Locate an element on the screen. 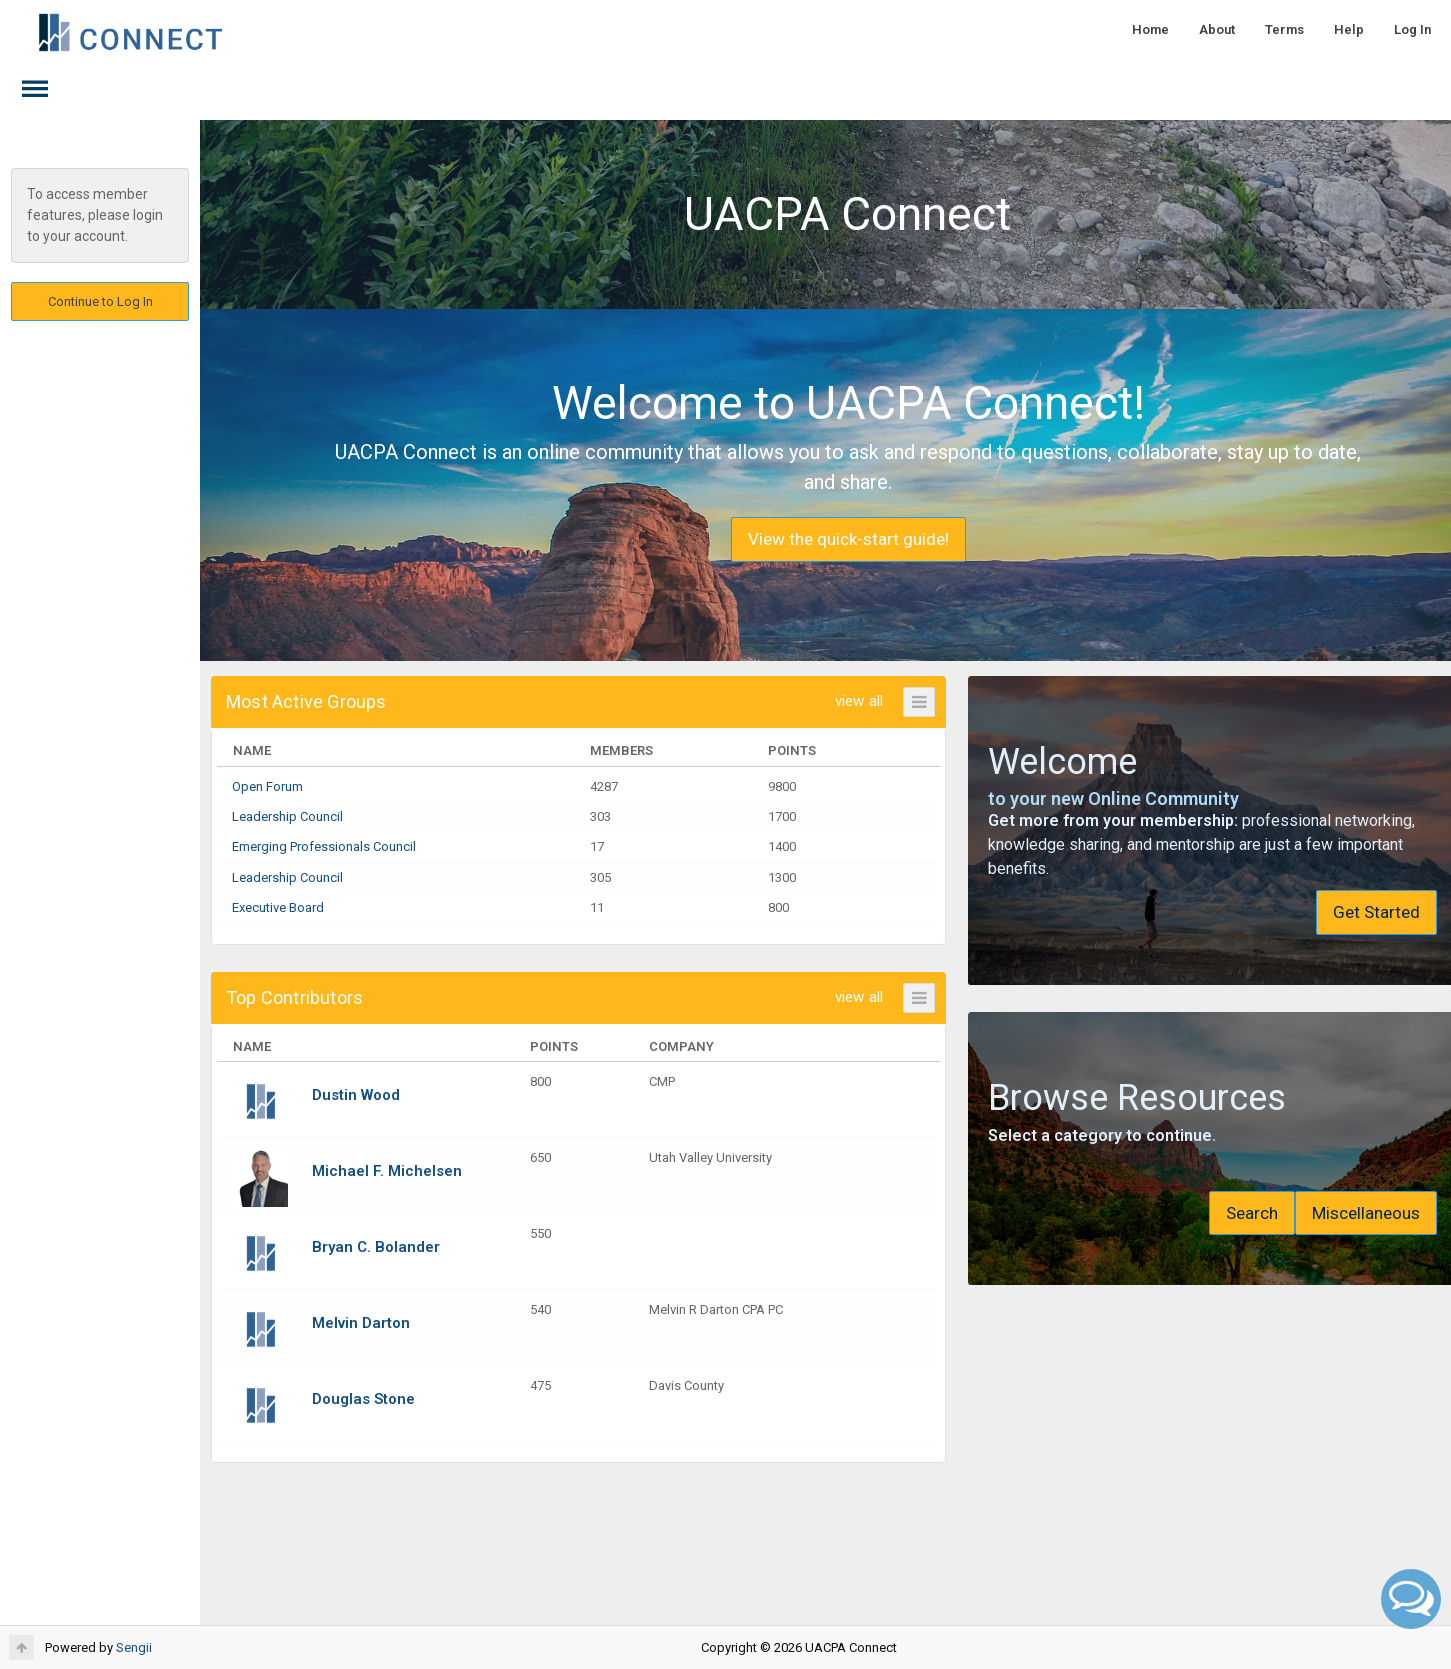 This screenshot has height=1669, width=1451. Dustin Wood is located at coordinates (356, 1095).